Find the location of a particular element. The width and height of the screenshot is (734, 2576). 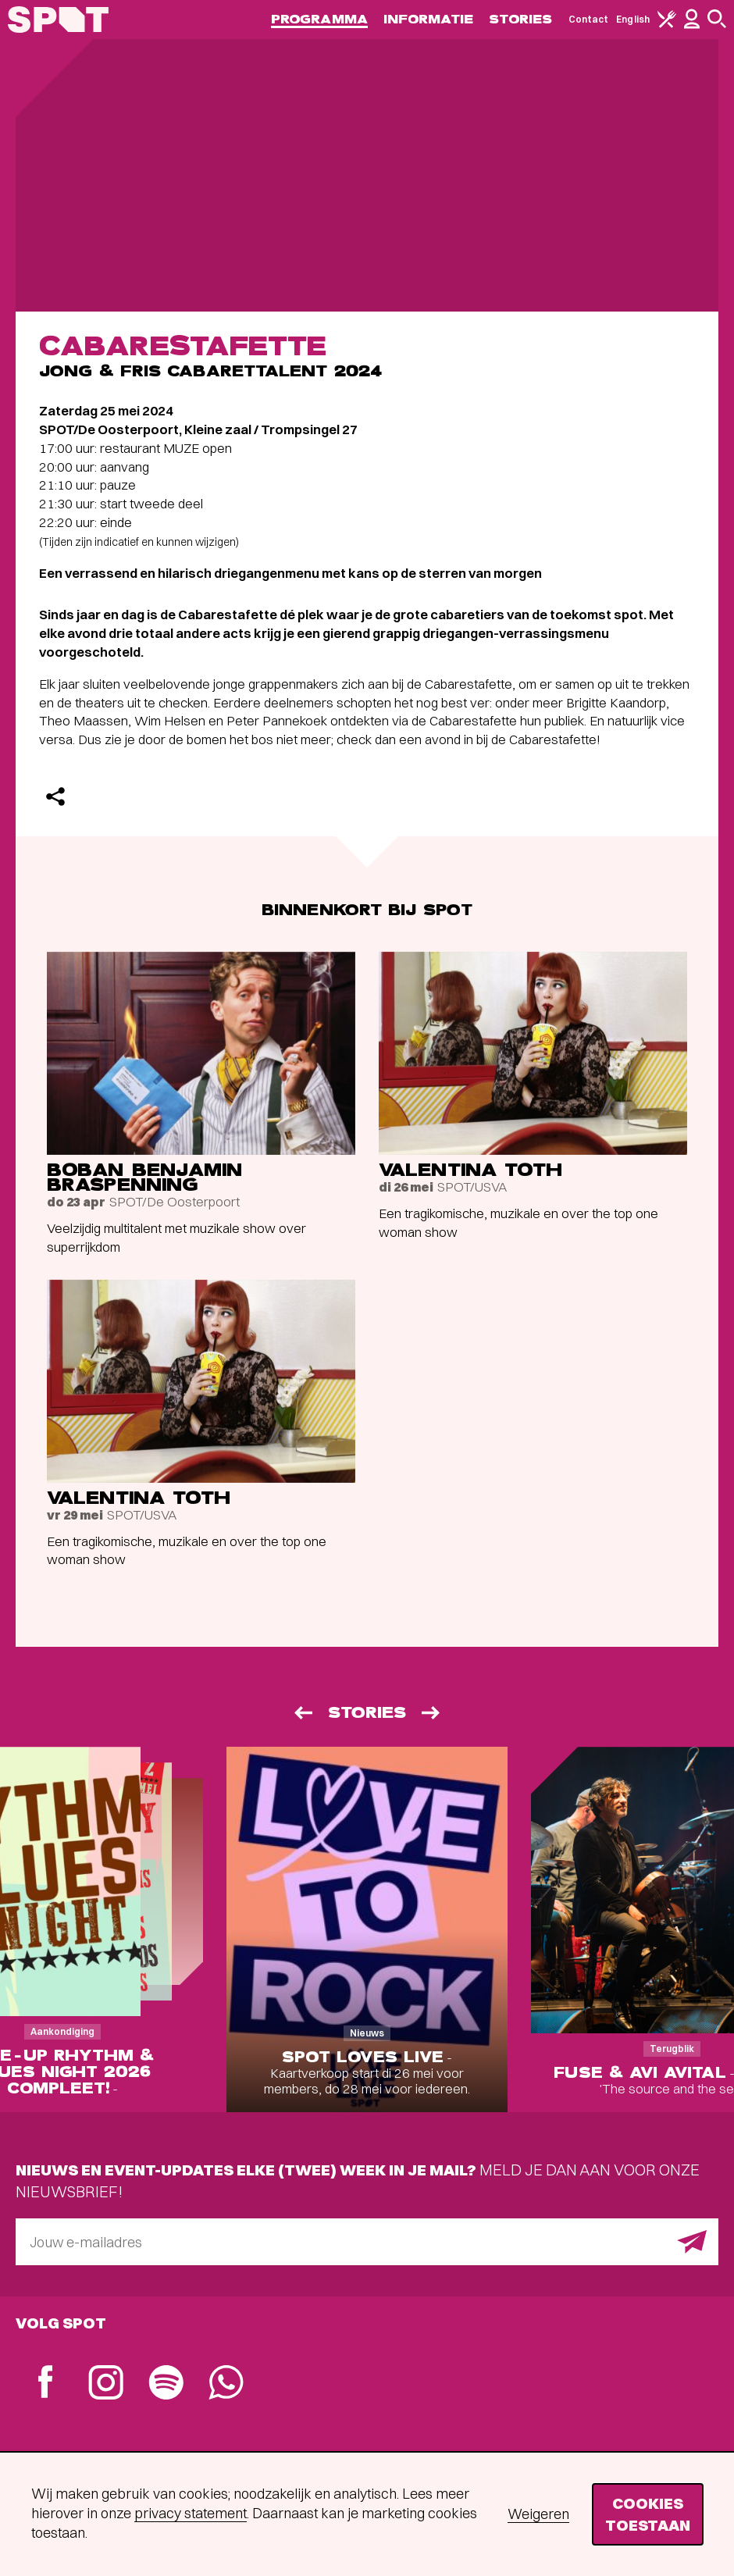

Informatie is located at coordinates (428, 19).